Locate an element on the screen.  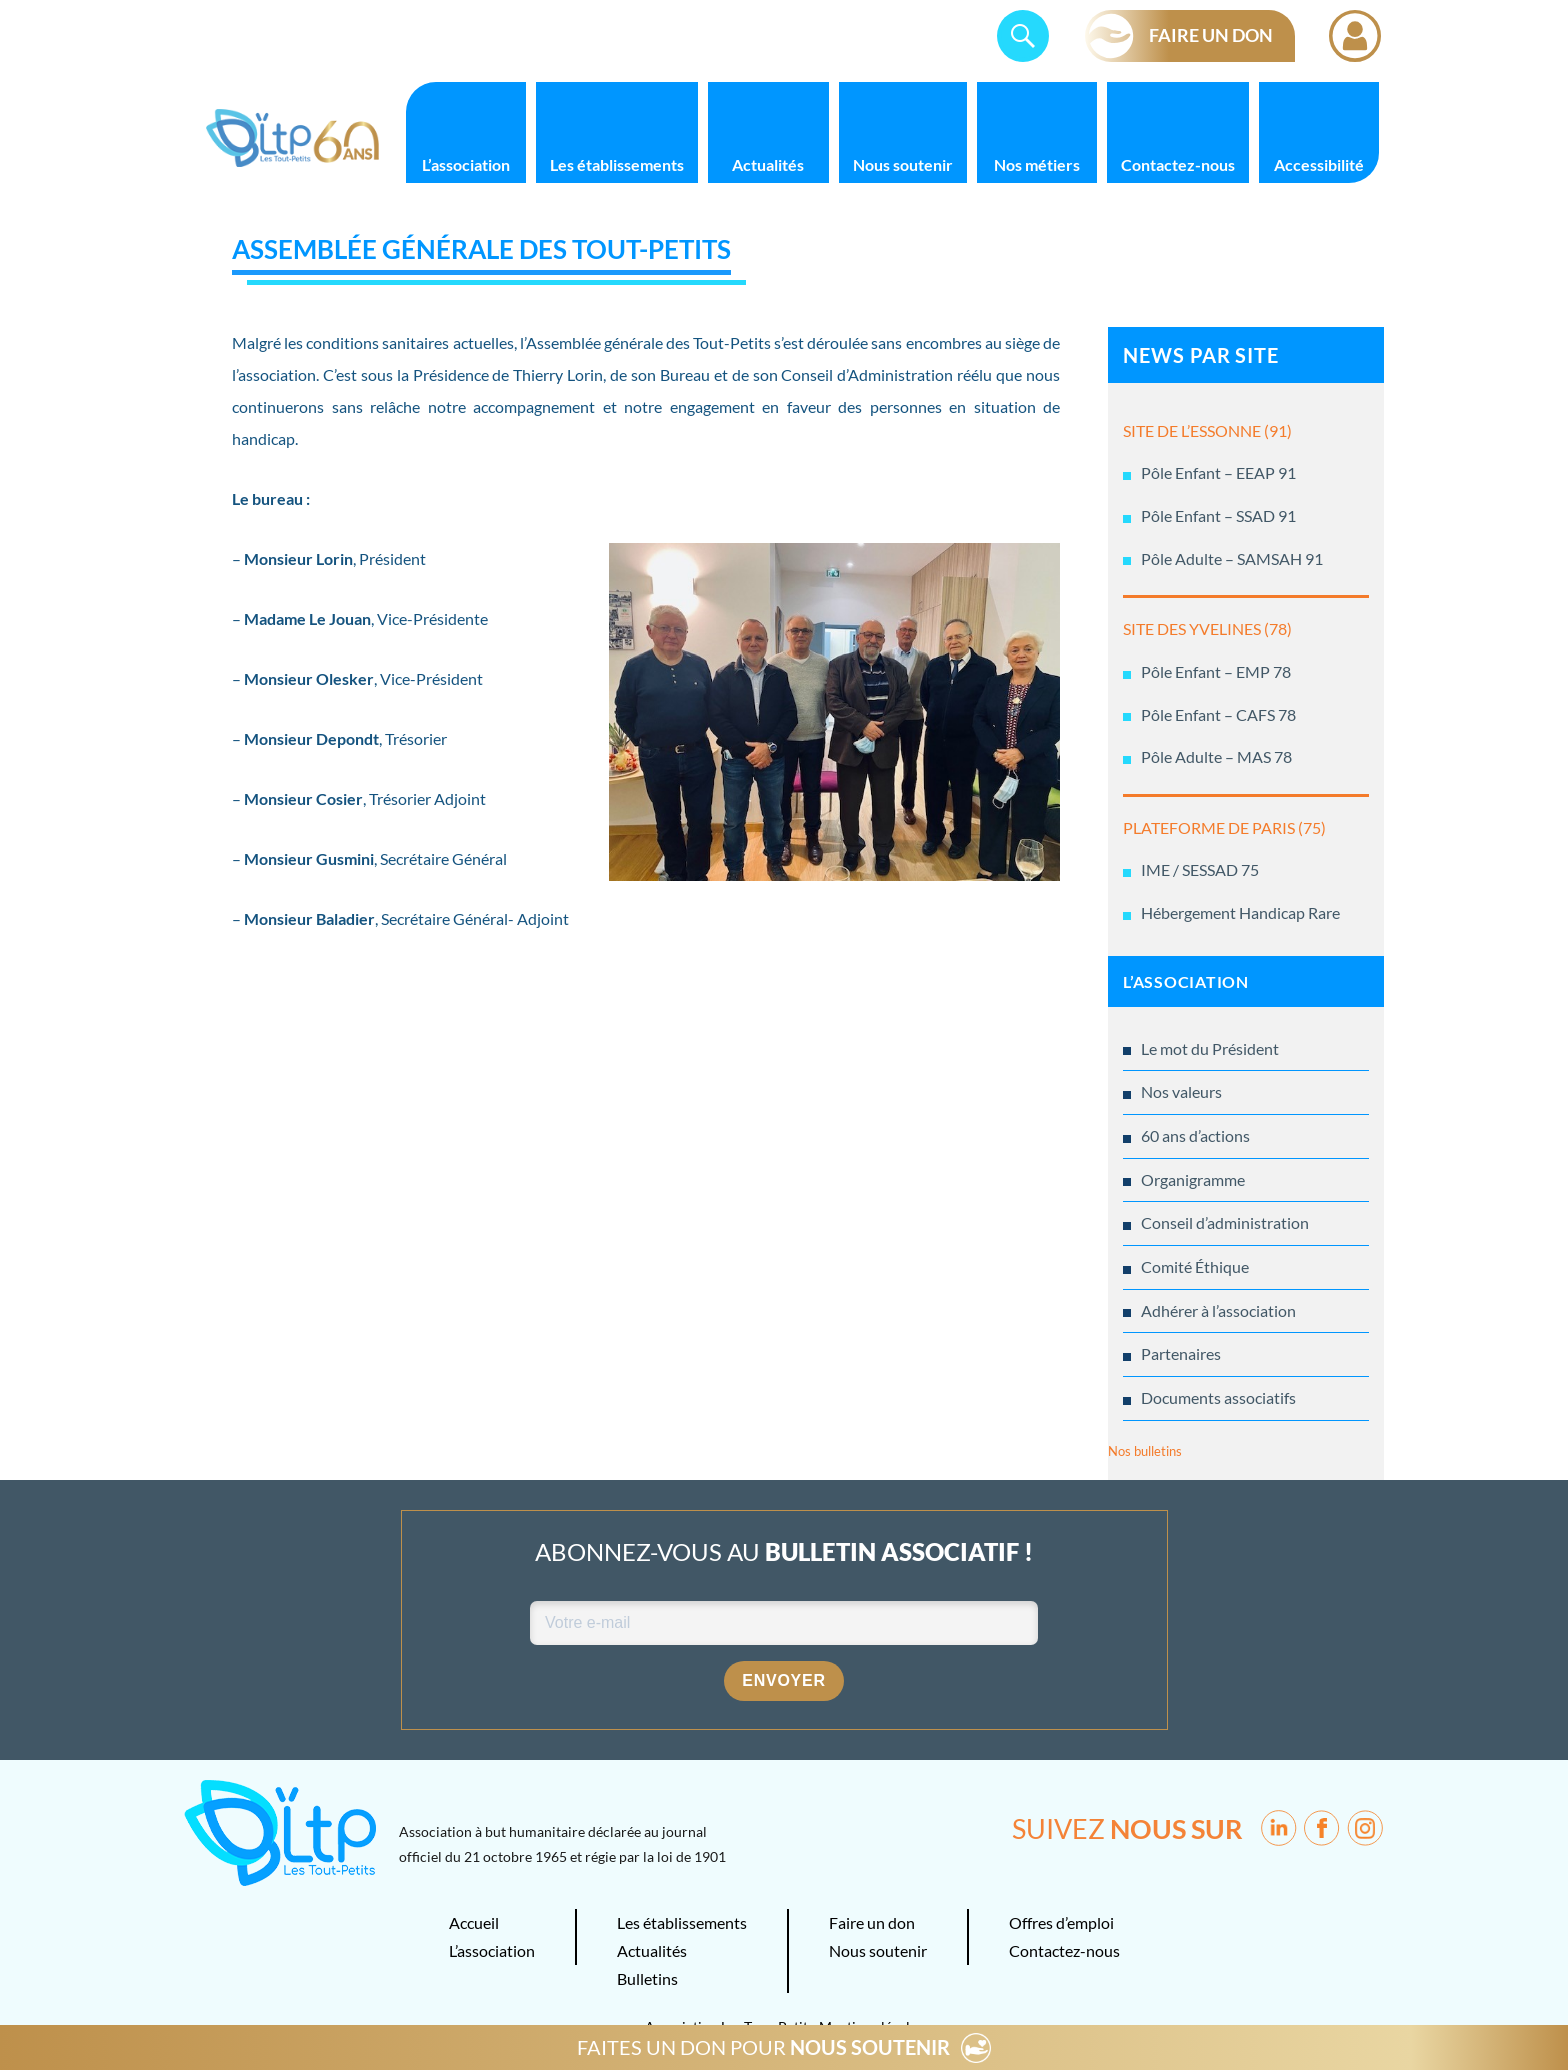
Pôle Enfant – EEAP 91 is located at coordinates (1218, 472).